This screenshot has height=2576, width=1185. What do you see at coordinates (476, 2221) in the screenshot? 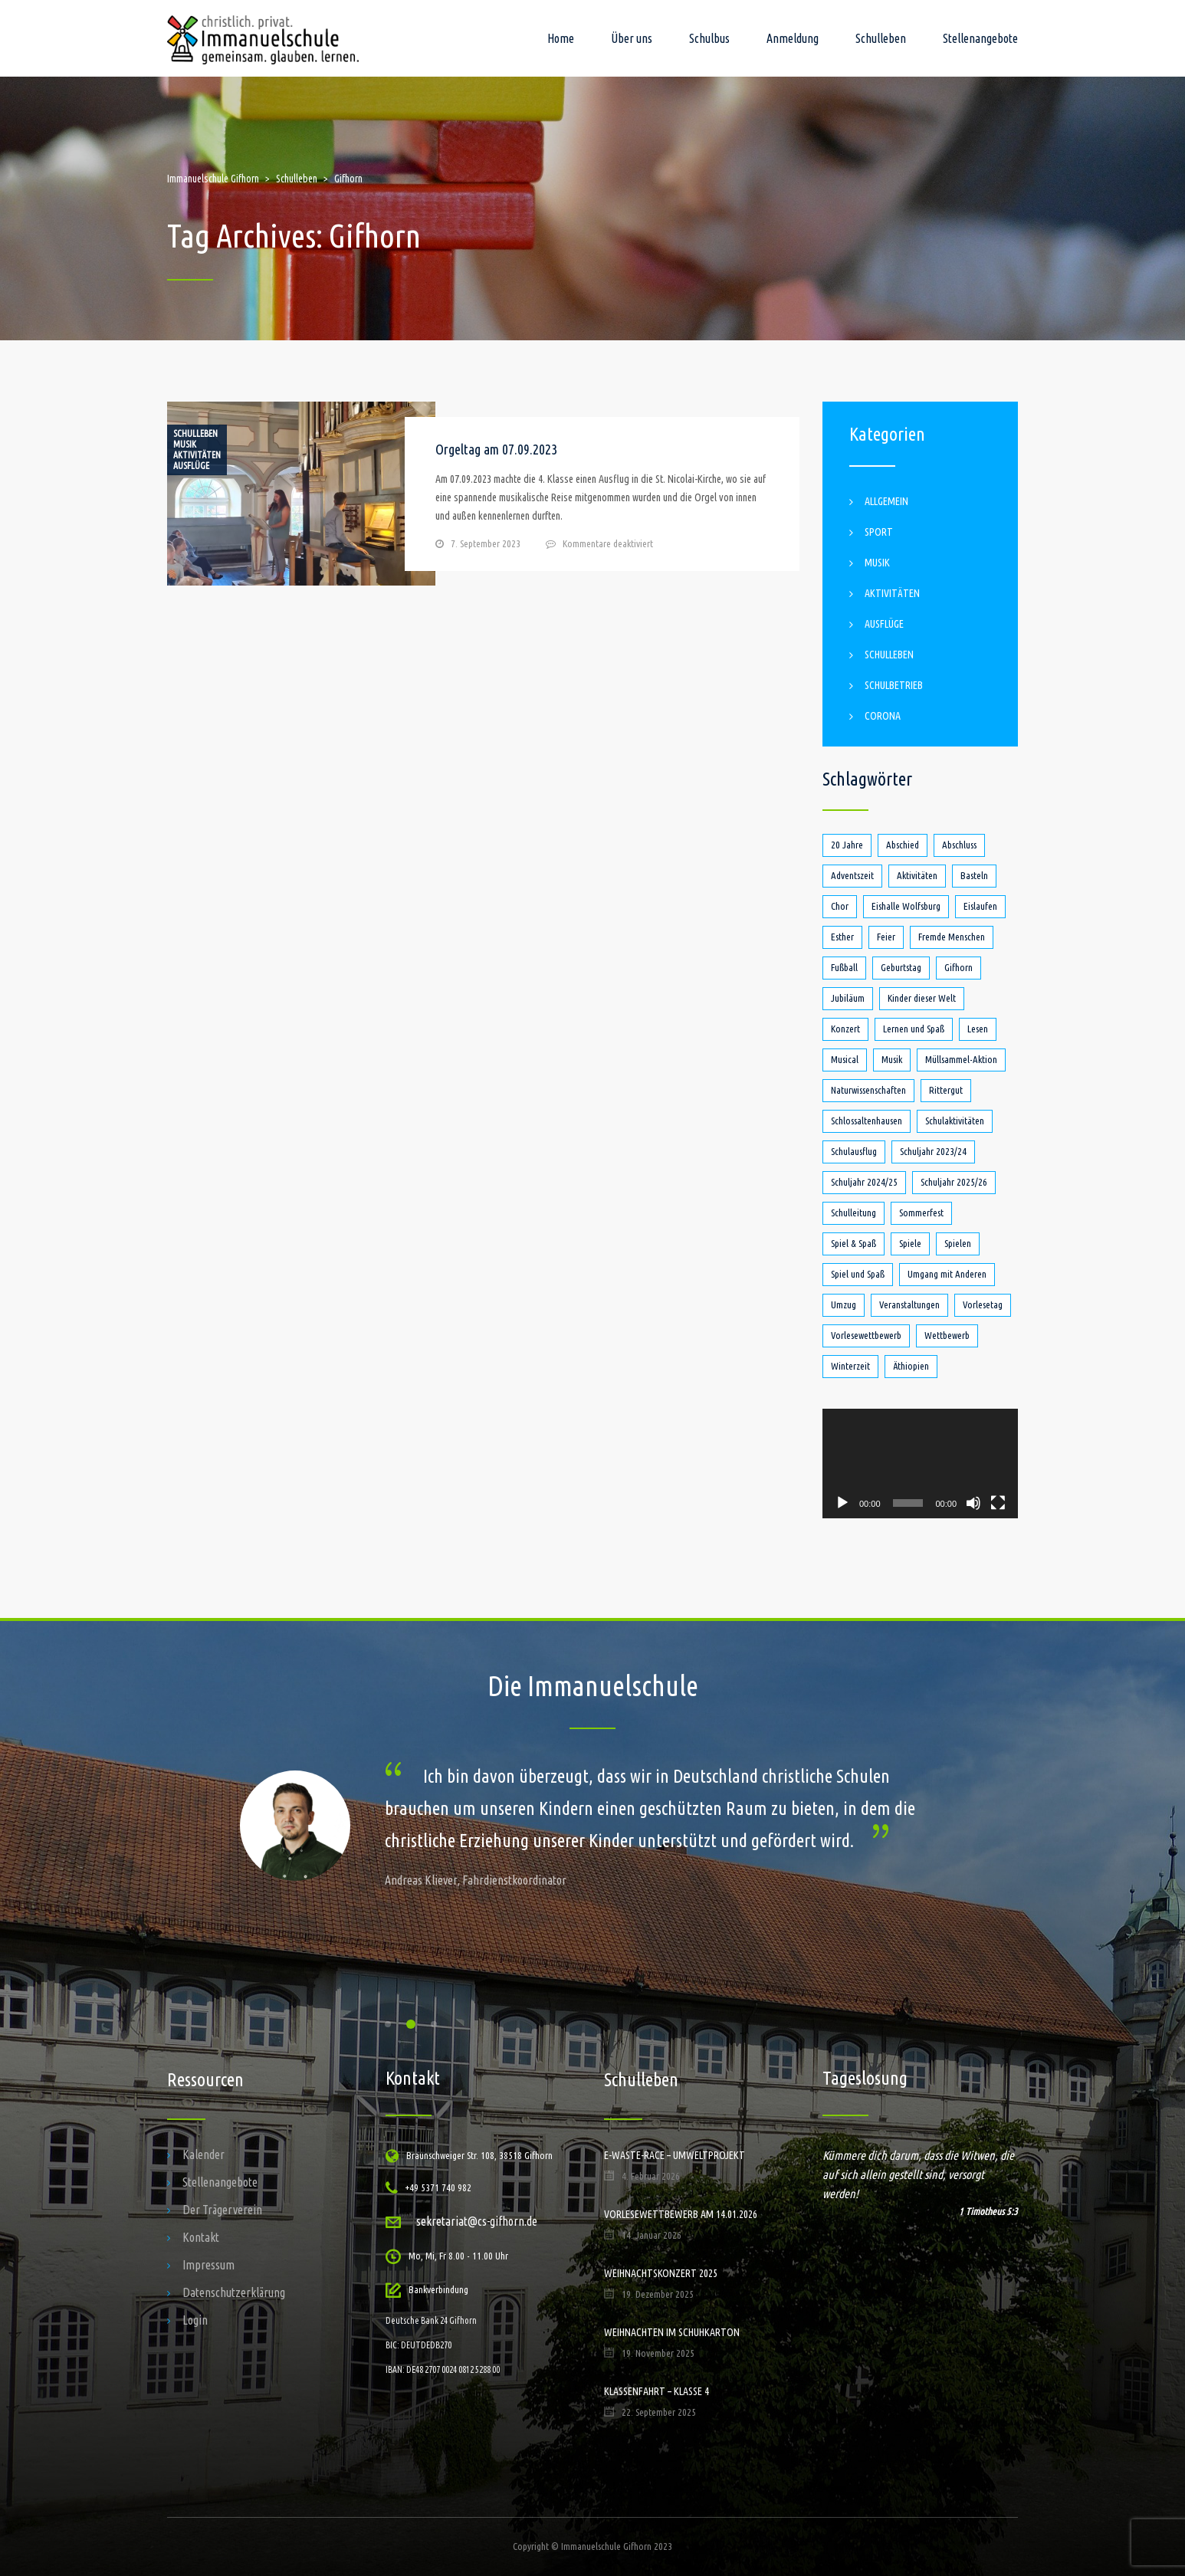
I see `sekretariat@cs-gifhorn.de` at bounding box center [476, 2221].